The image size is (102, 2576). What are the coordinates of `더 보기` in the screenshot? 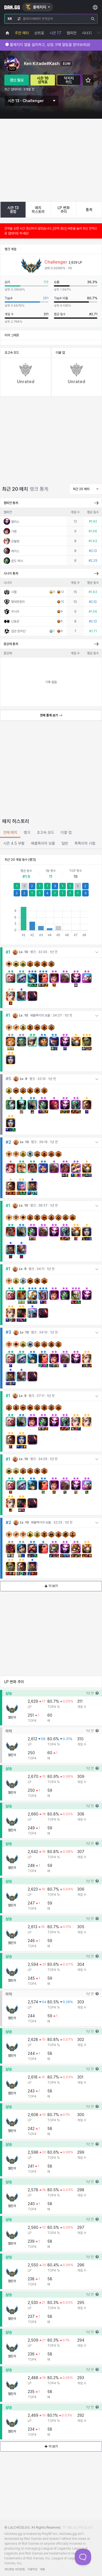 It's located at (51, 1632).